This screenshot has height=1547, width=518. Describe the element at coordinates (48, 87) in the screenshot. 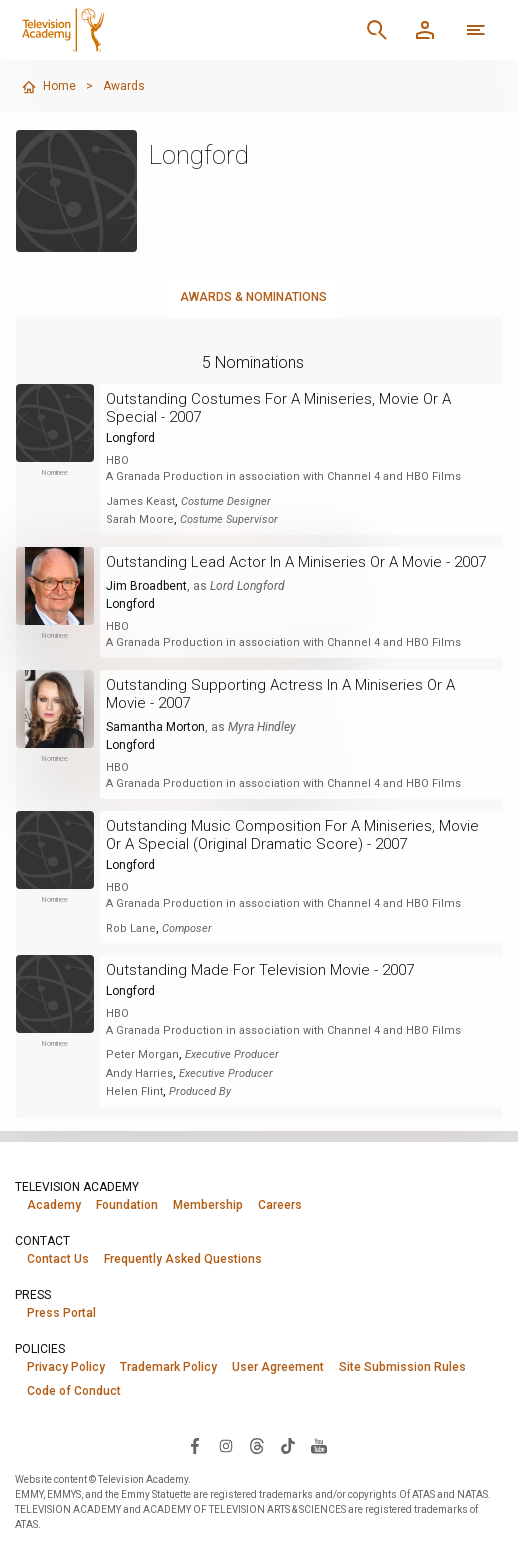

I see `Home` at that location.